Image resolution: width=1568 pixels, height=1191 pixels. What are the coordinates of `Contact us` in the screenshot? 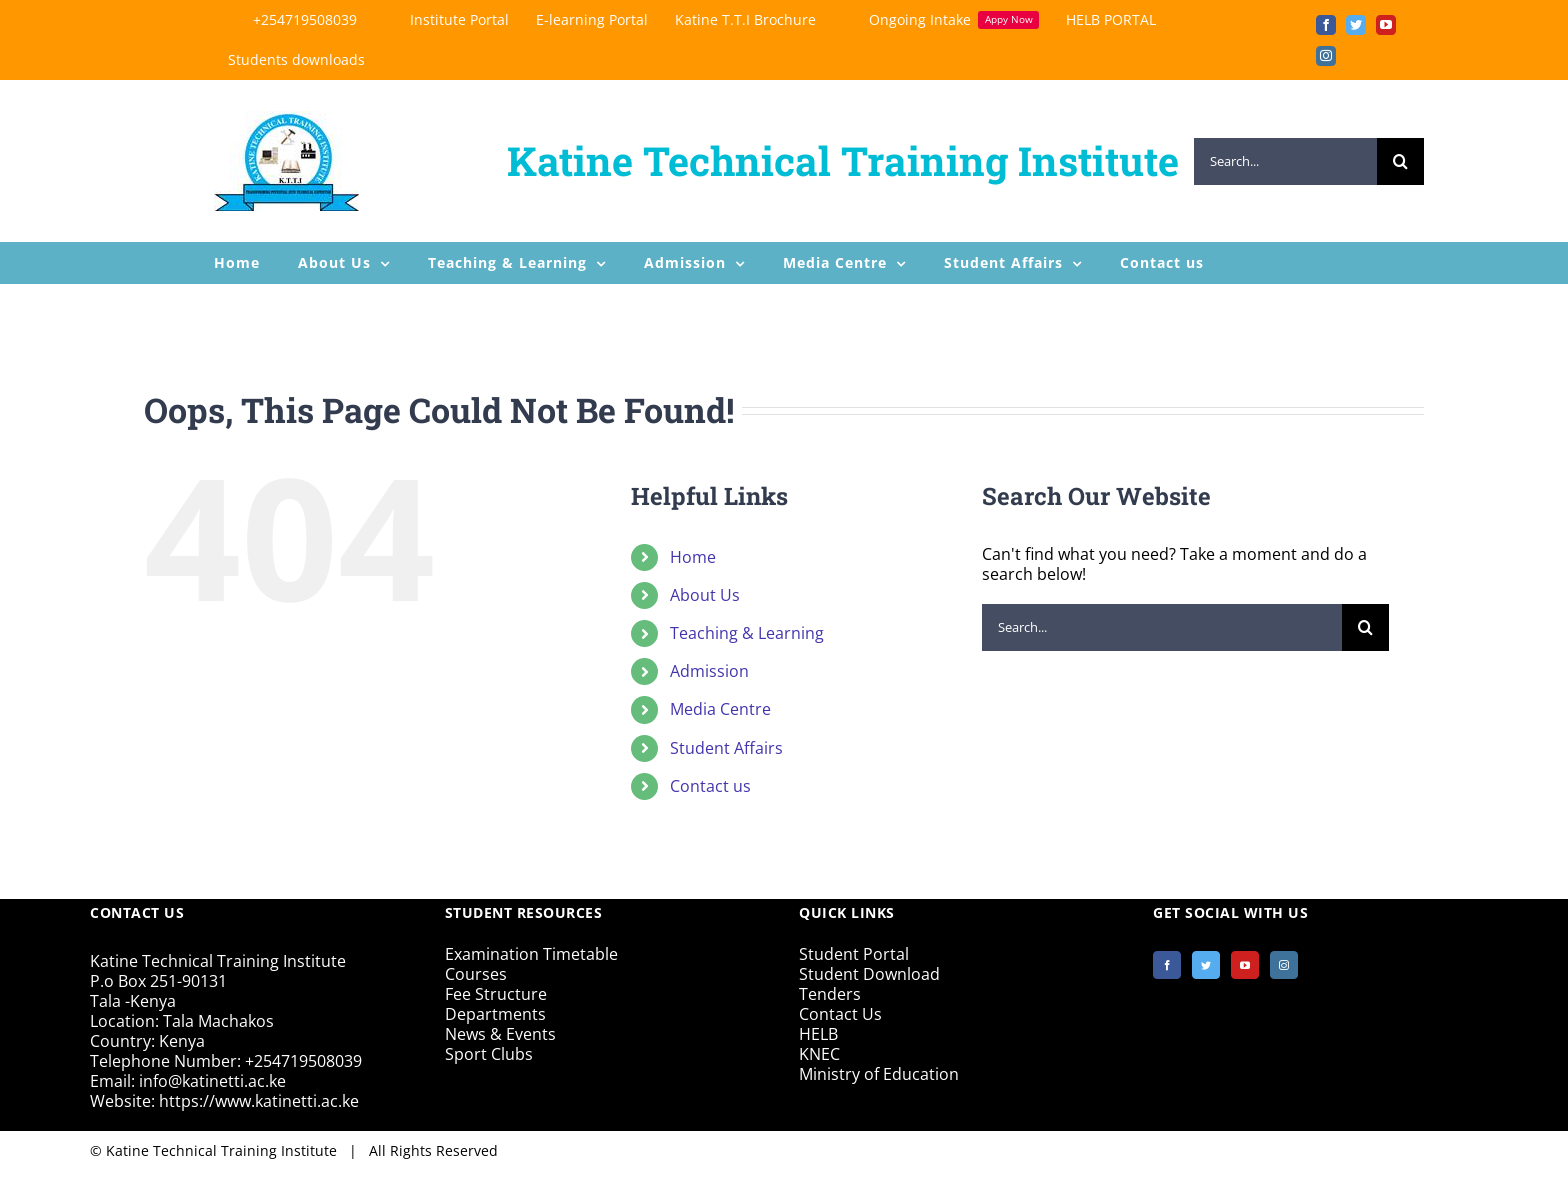 It's located at (710, 786).